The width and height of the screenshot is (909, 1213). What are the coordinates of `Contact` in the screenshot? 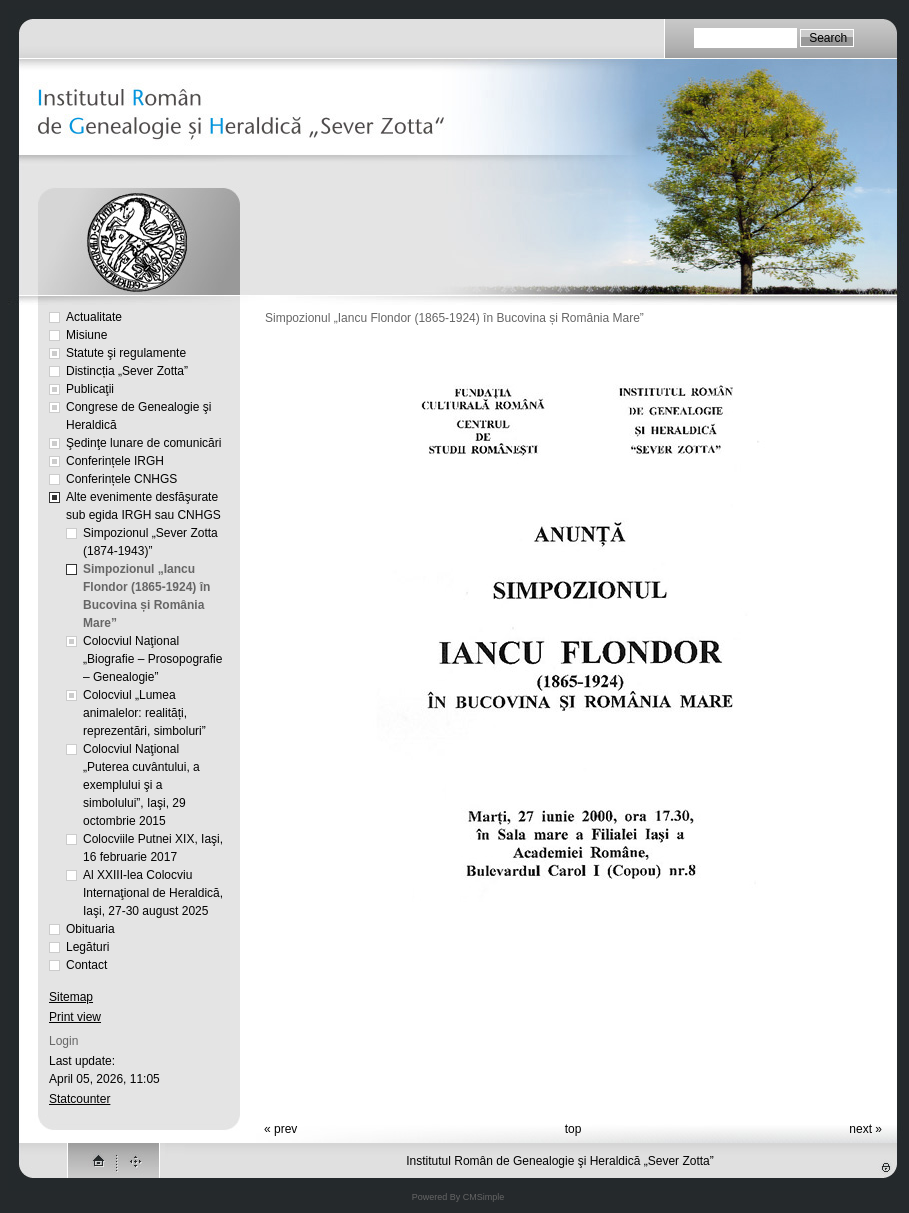 It's located at (86, 965).